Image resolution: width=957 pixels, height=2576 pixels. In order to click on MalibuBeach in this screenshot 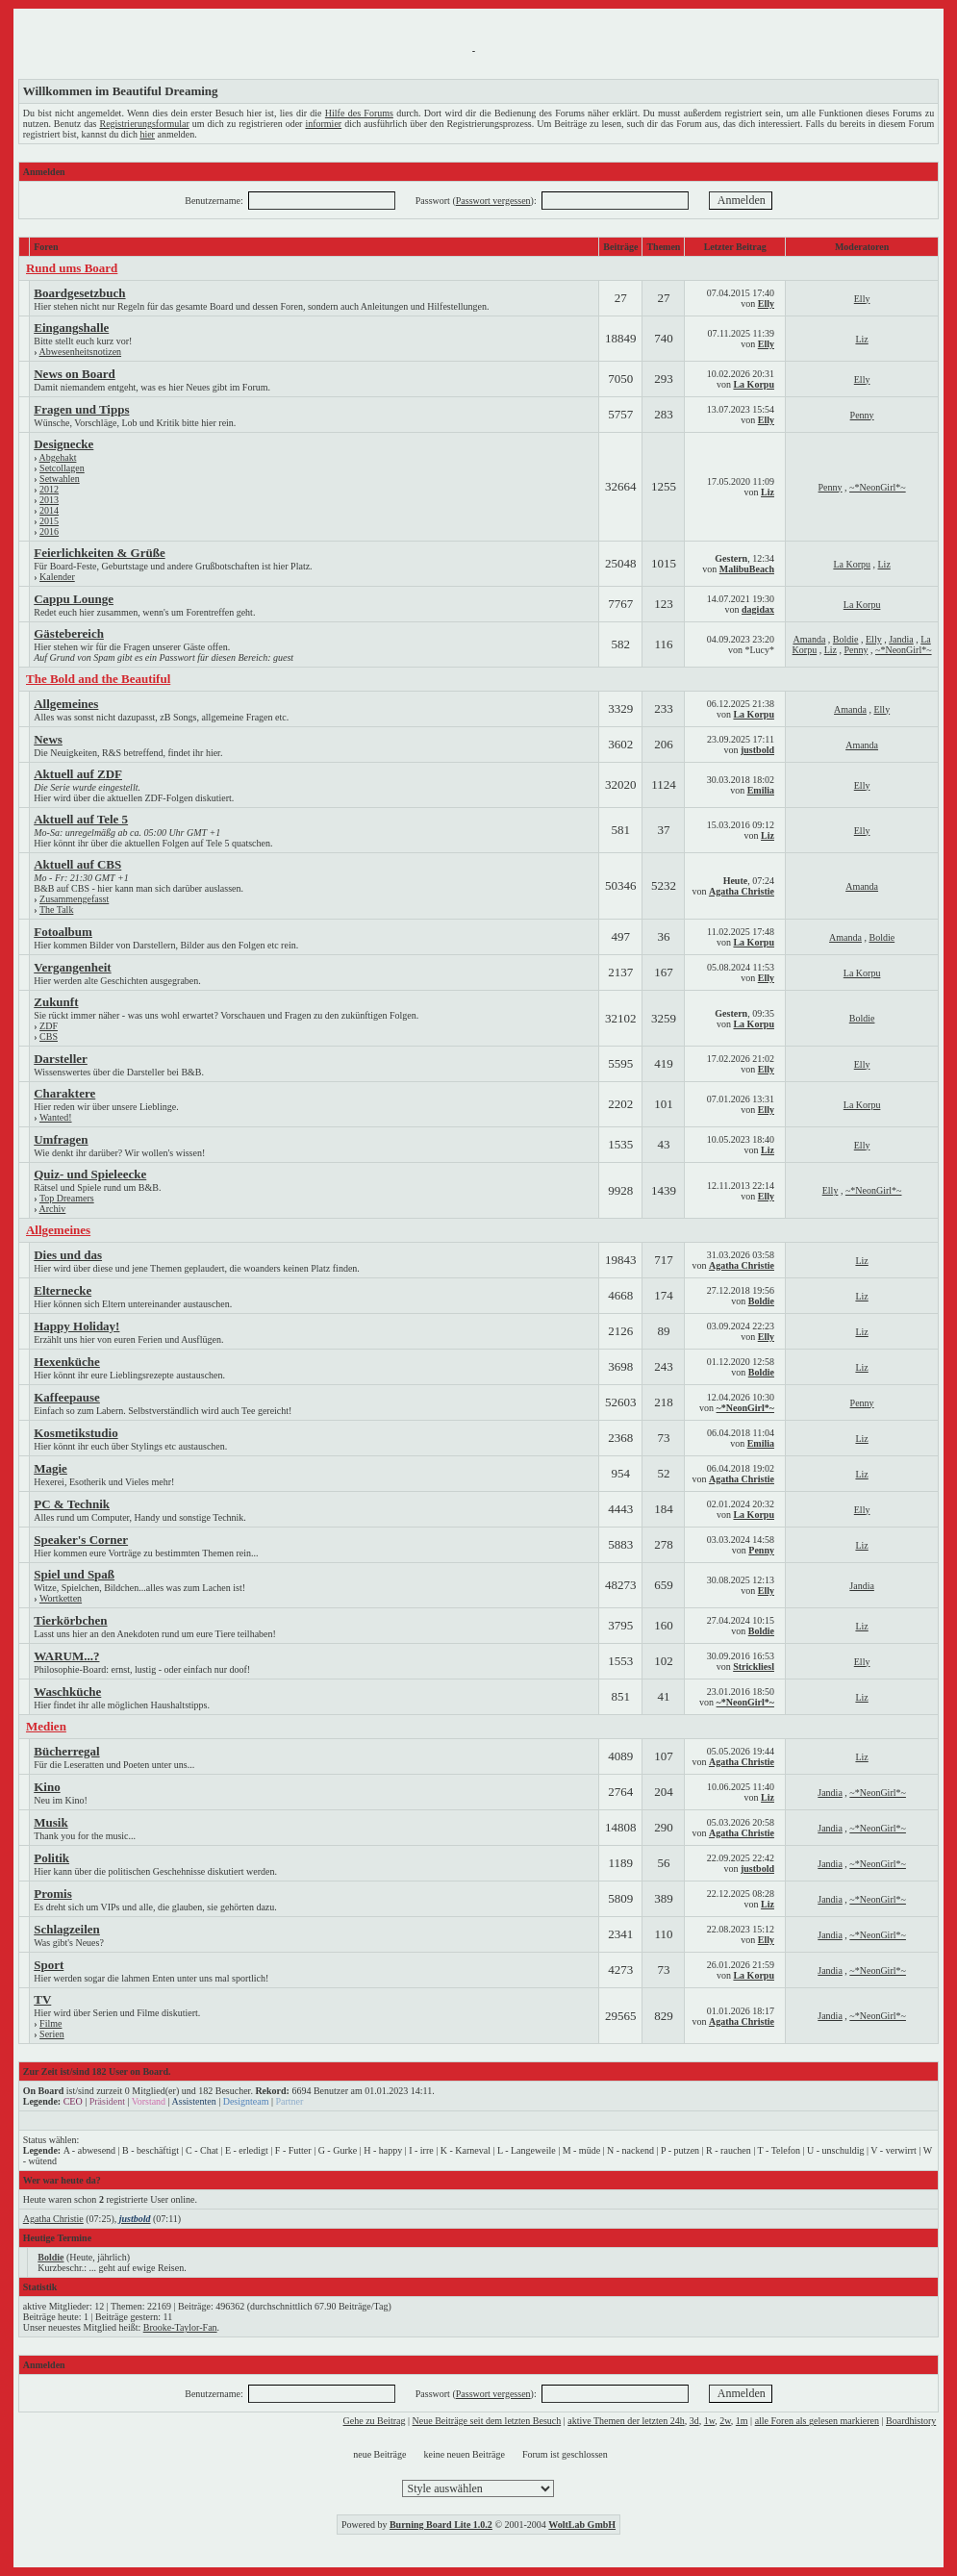, I will do `click(746, 569)`.